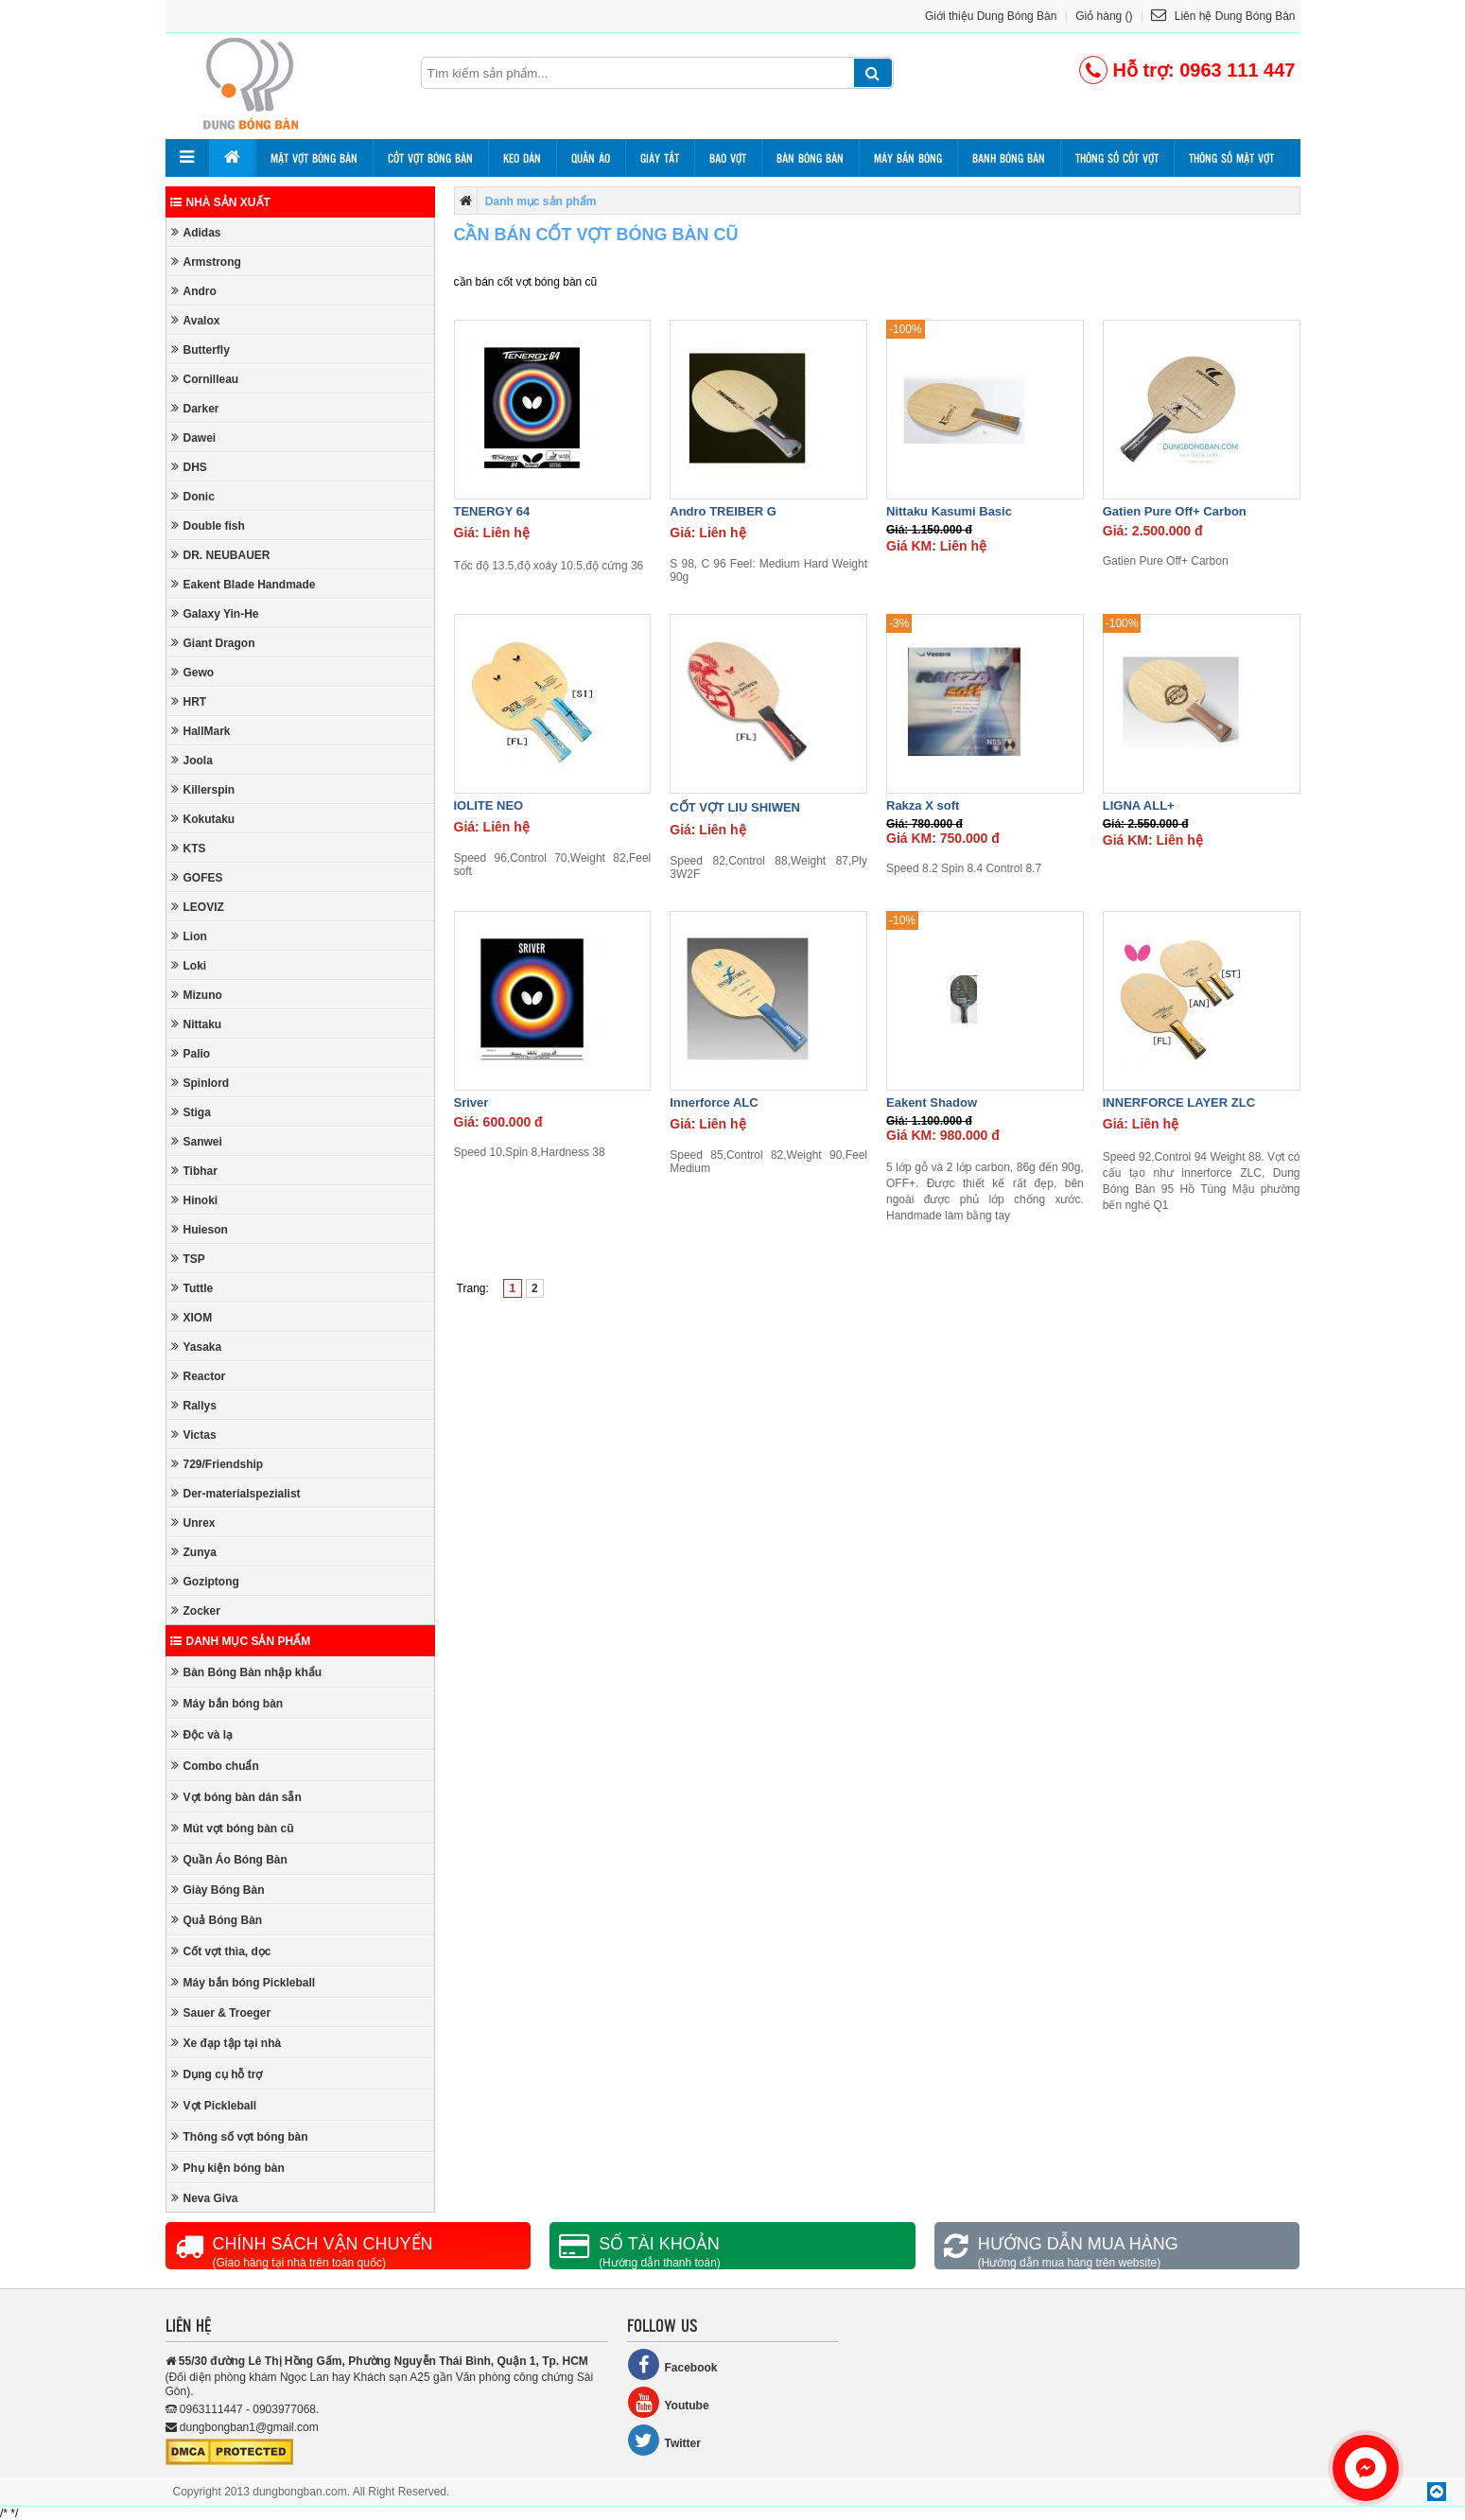 This screenshot has height=2520, width=1465. What do you see at coordinates (218, 1889) in the screenshot?
I see `Giày Bóng Bàn` at bounding box center [218, 1889].